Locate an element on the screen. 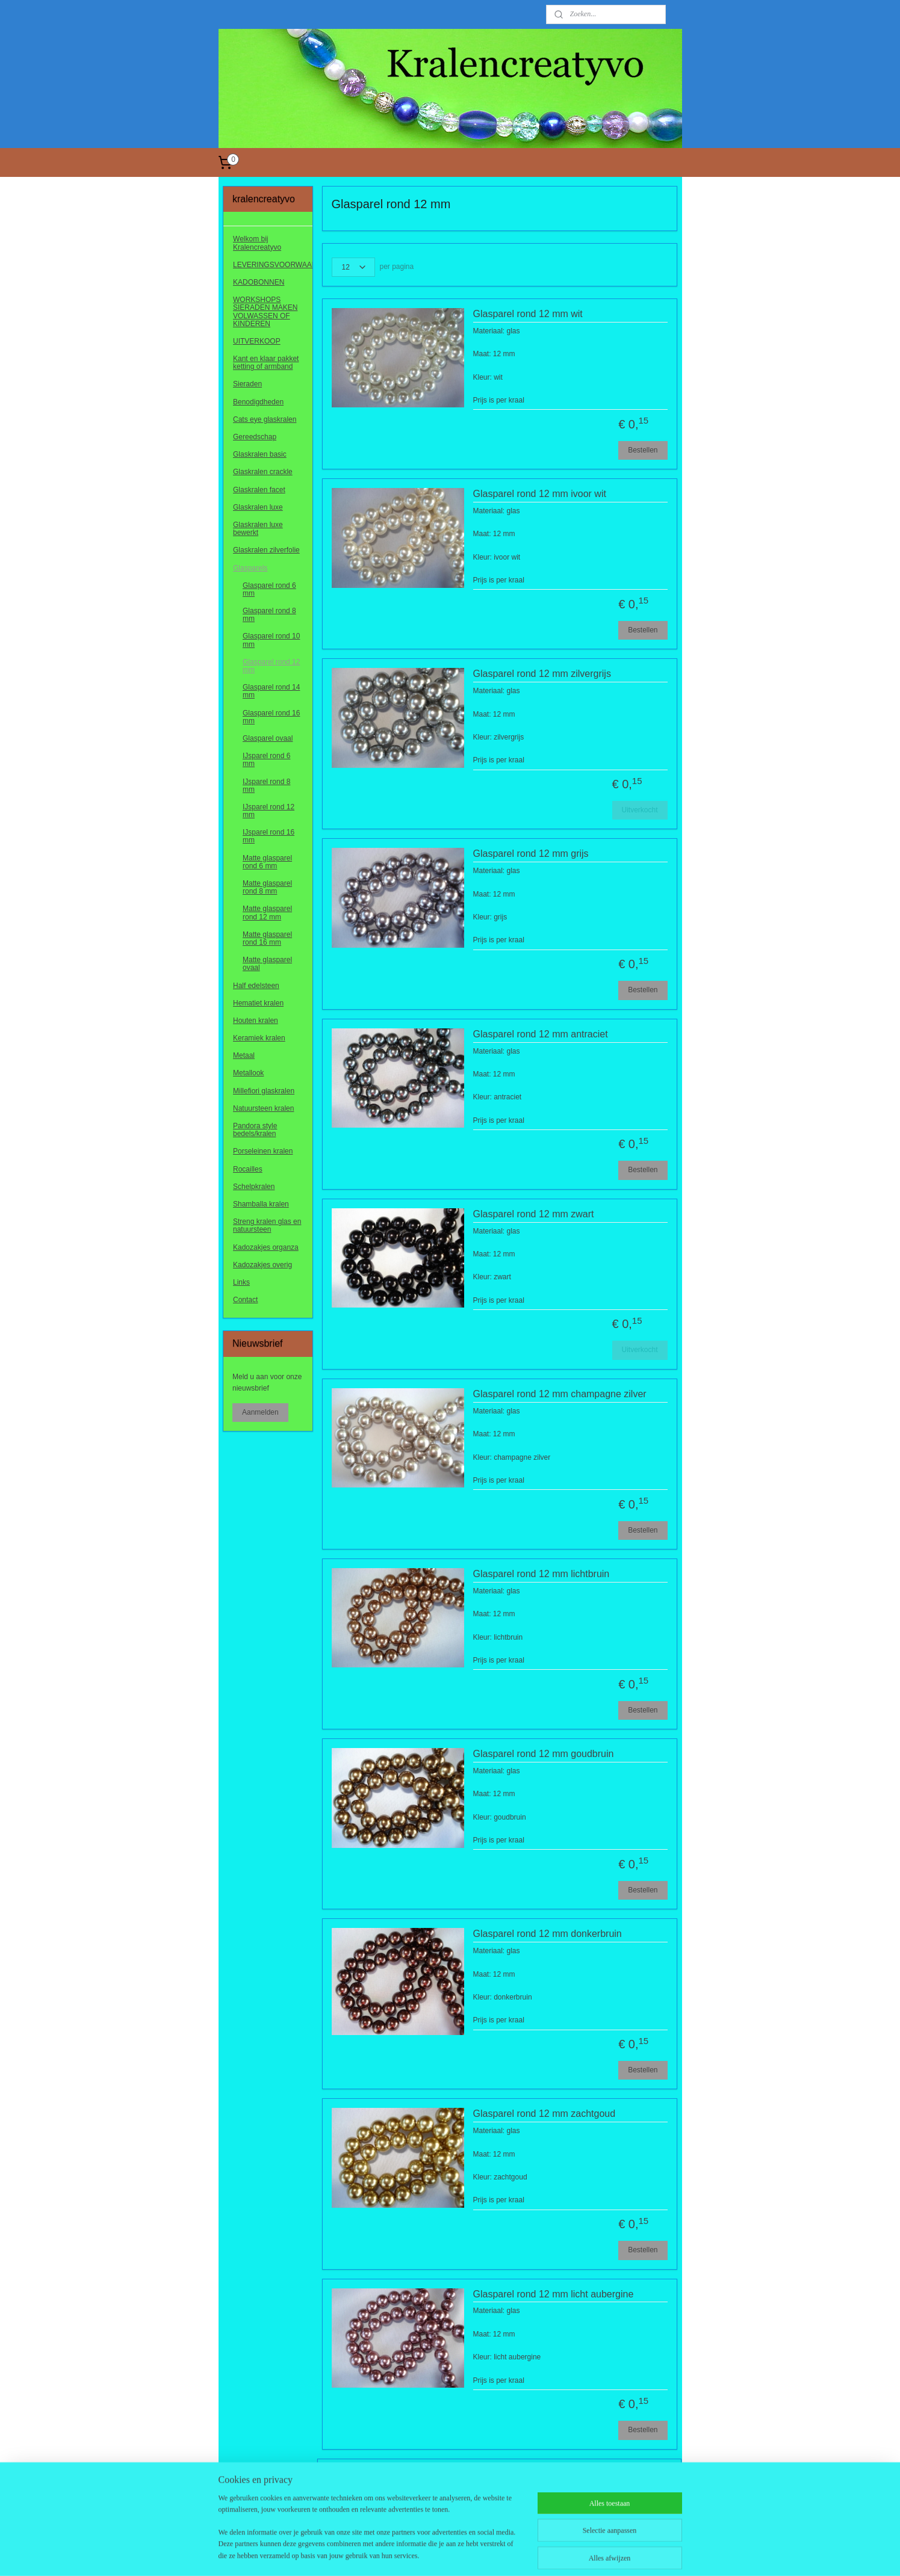  Kadozakjes organza is located at coordinates (266, 1247).